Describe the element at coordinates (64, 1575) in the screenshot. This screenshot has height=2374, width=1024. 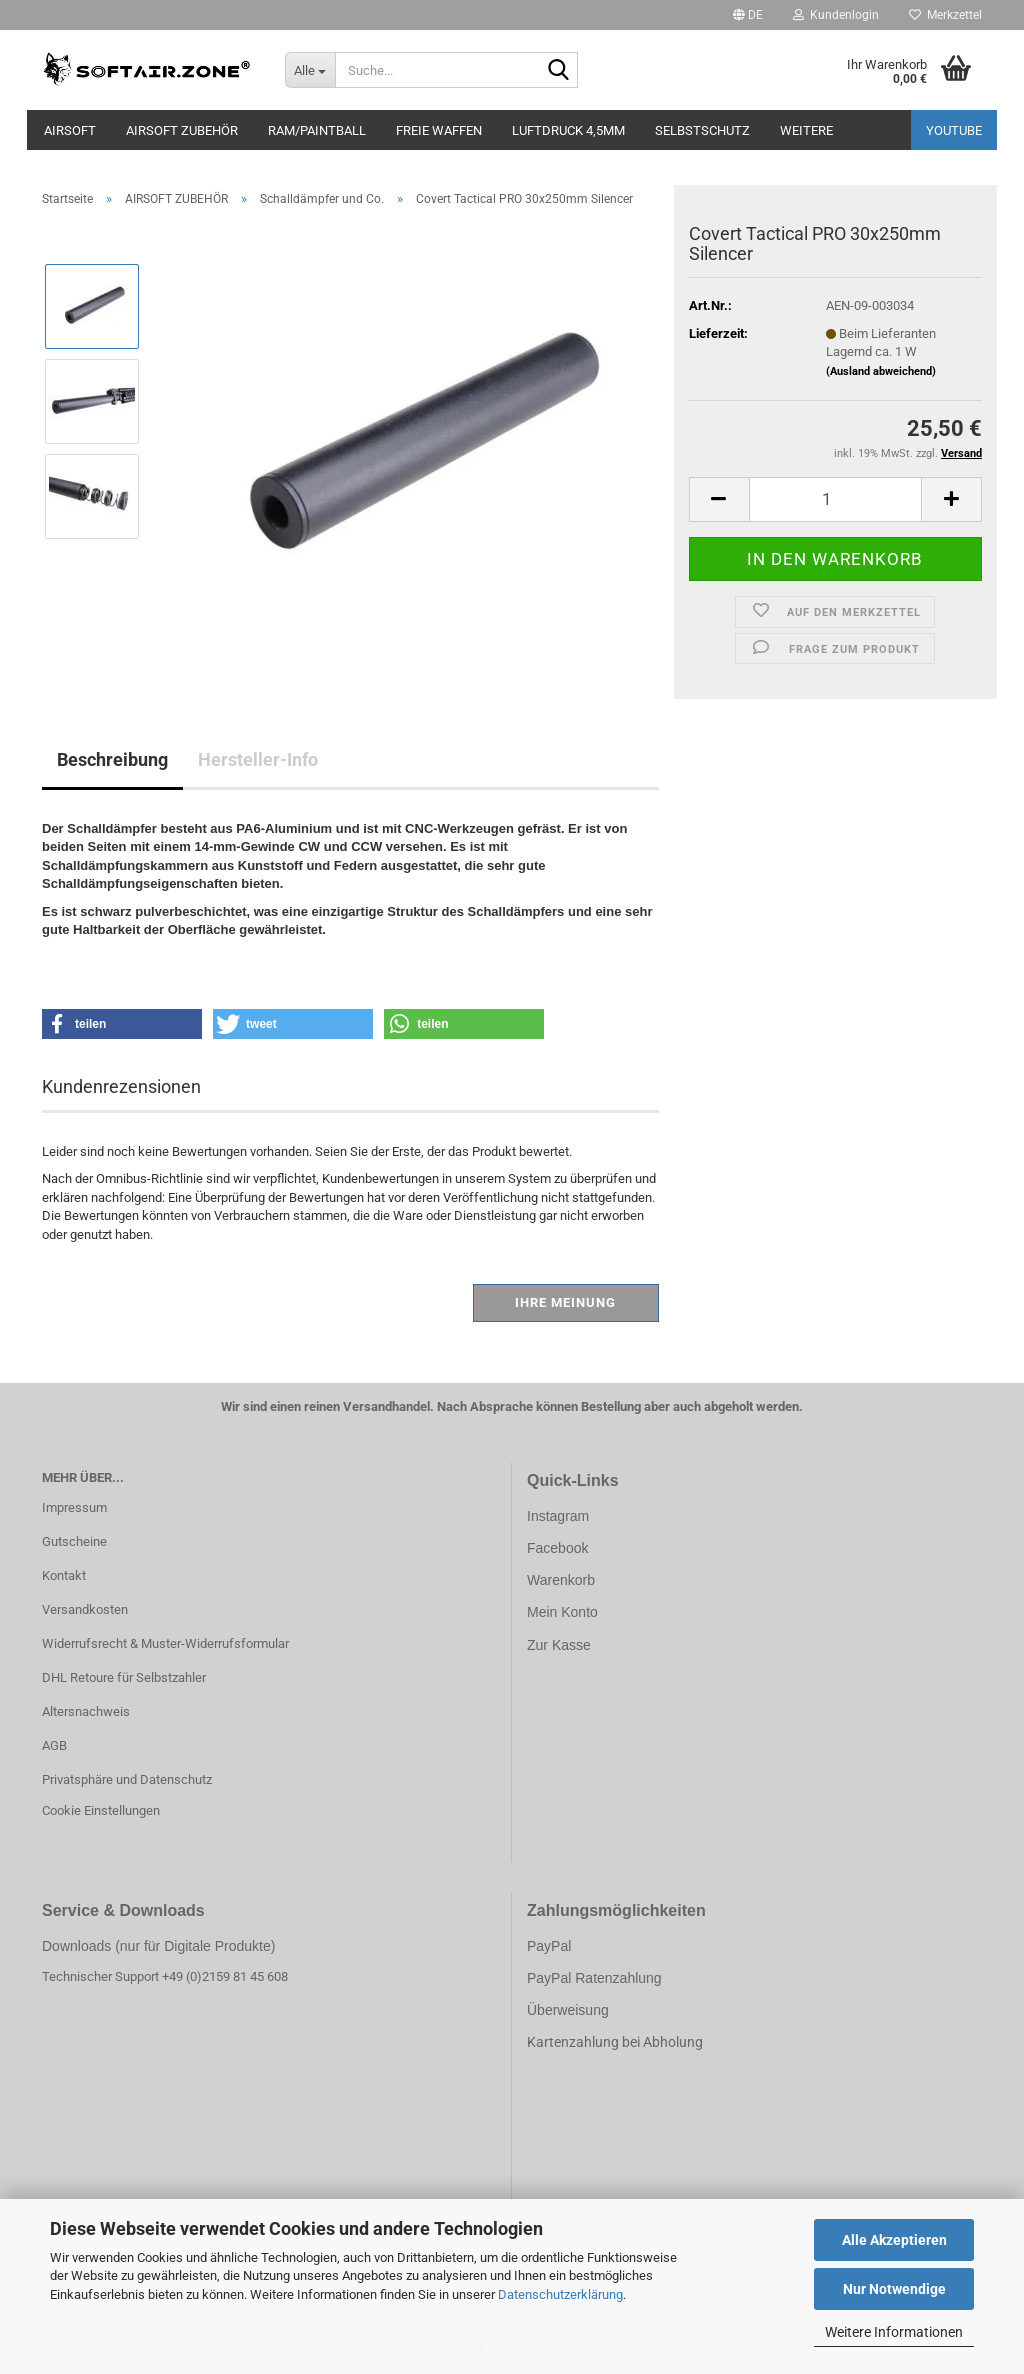
I see `Kontakt` at that location.